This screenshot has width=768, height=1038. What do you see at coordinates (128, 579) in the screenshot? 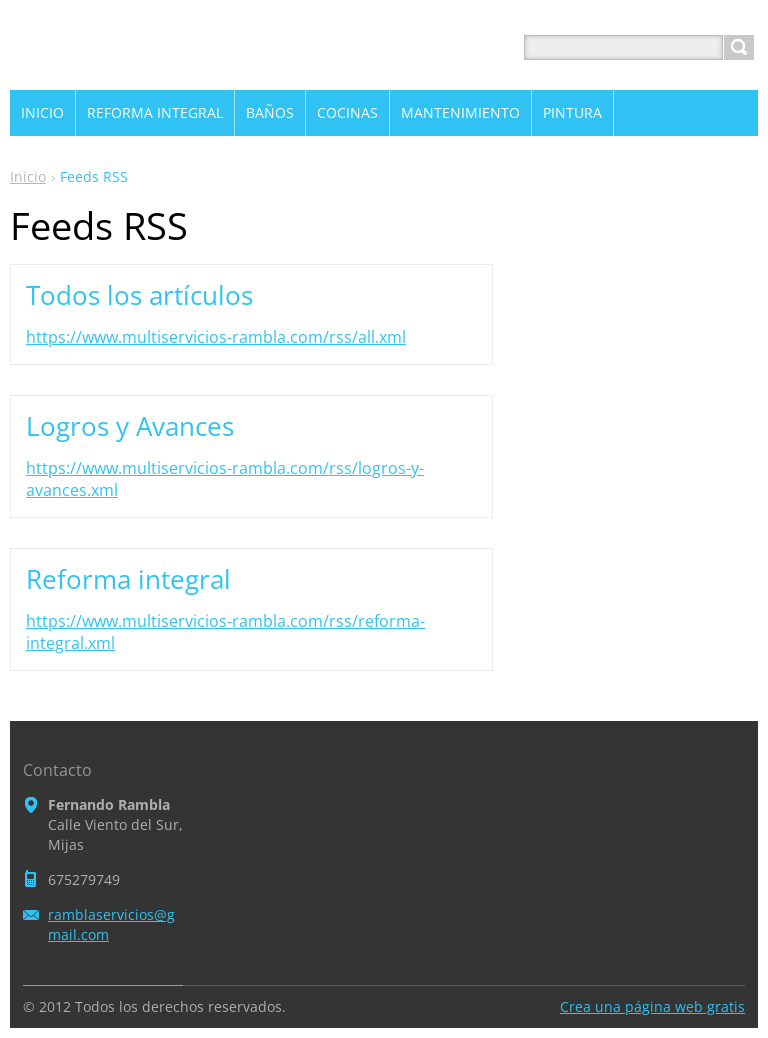
I see `Reforma integral` at bounding box center [128, 579].